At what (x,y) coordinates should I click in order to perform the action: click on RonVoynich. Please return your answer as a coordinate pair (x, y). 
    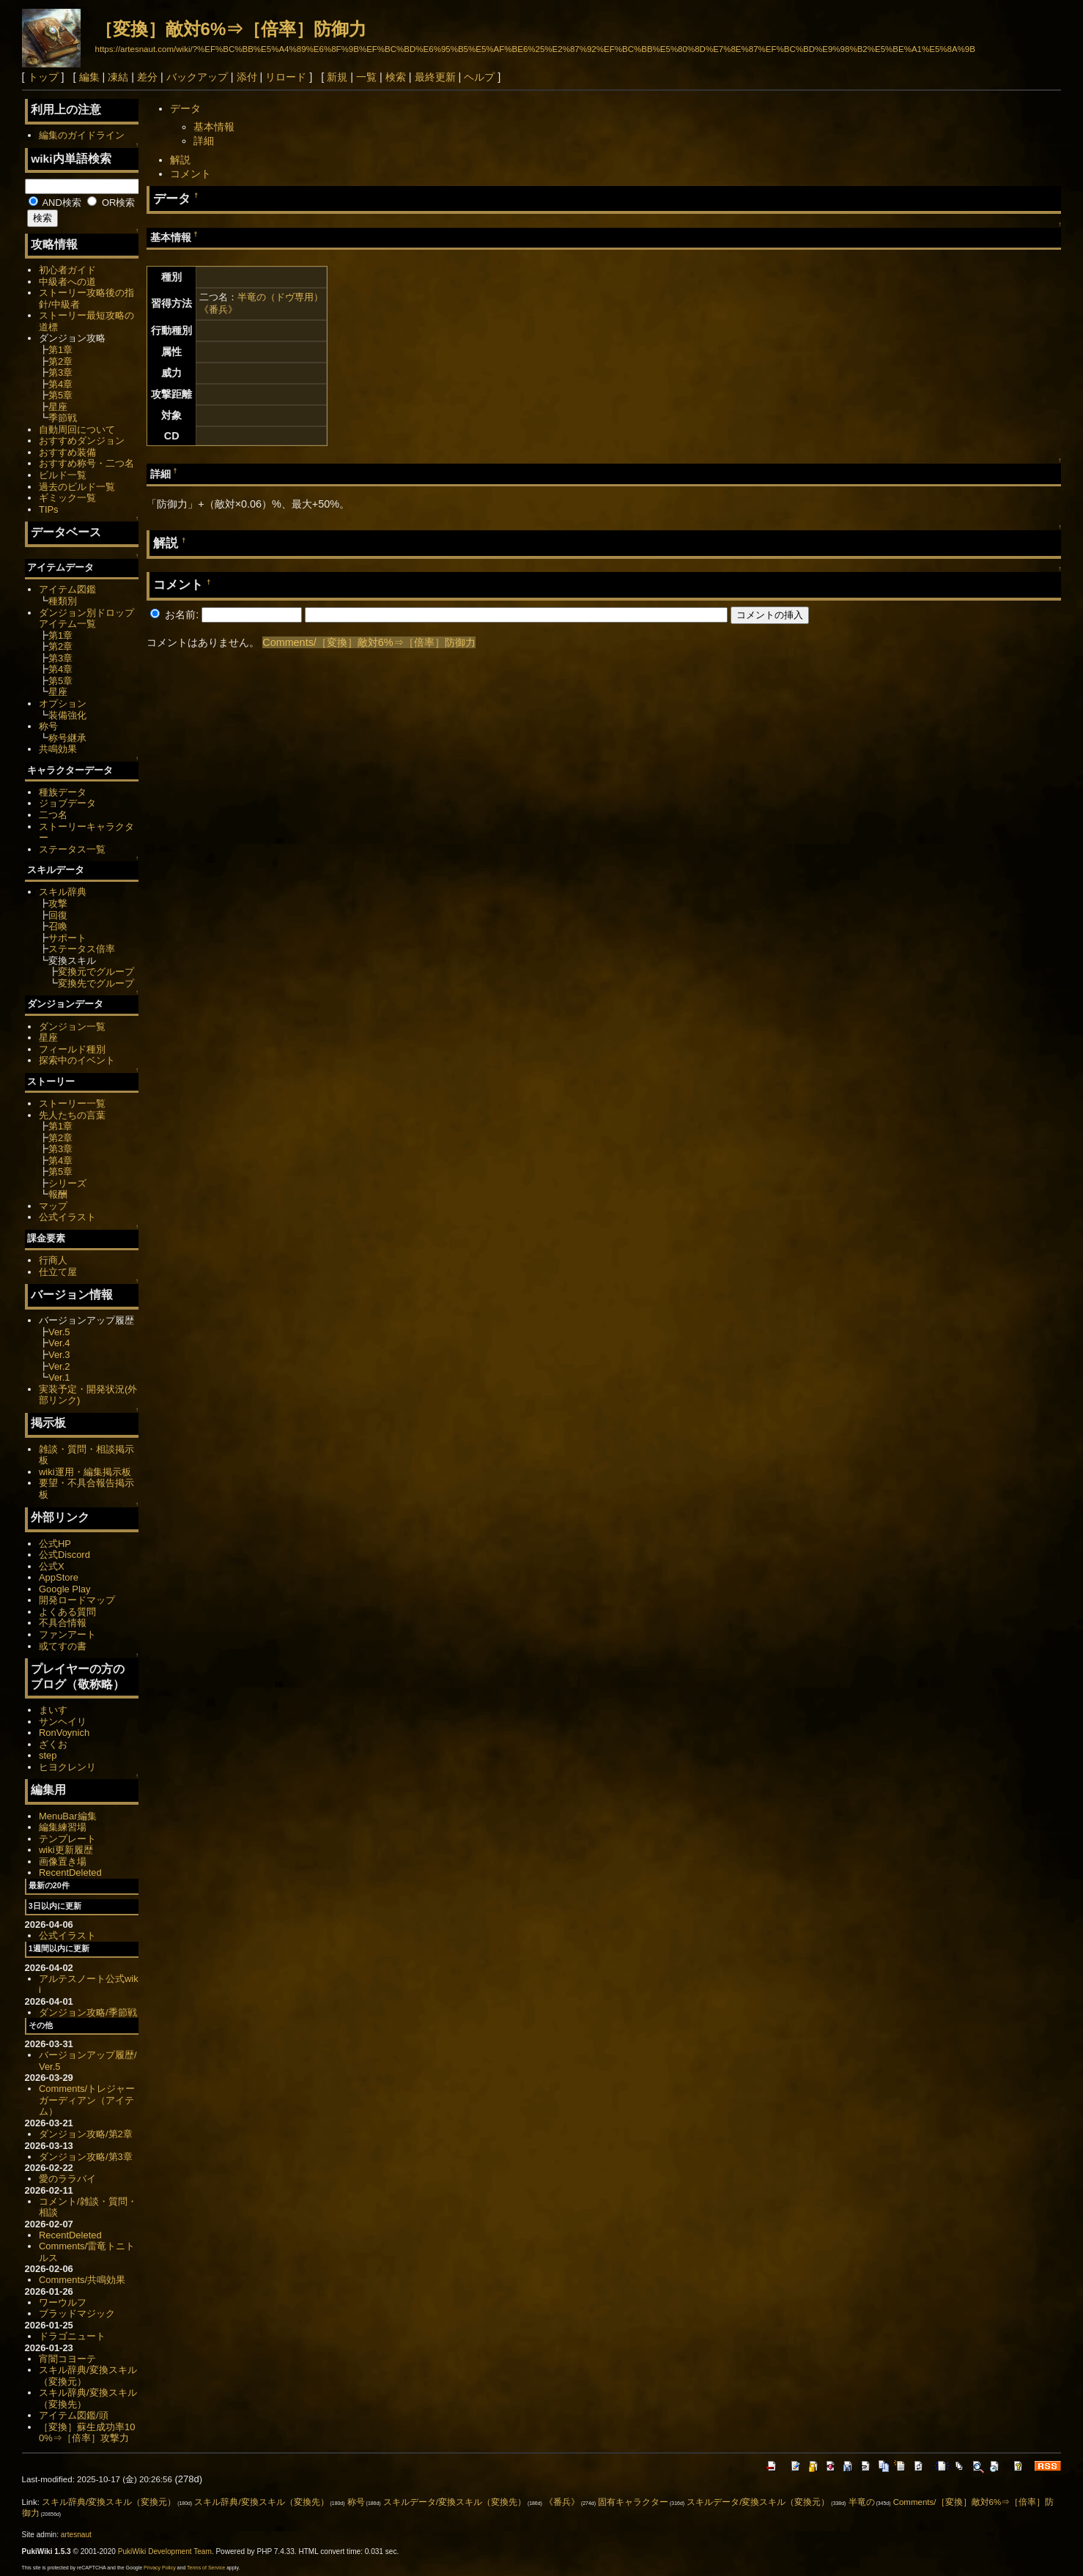
    Looking at the image, I should click on (64, 1732).